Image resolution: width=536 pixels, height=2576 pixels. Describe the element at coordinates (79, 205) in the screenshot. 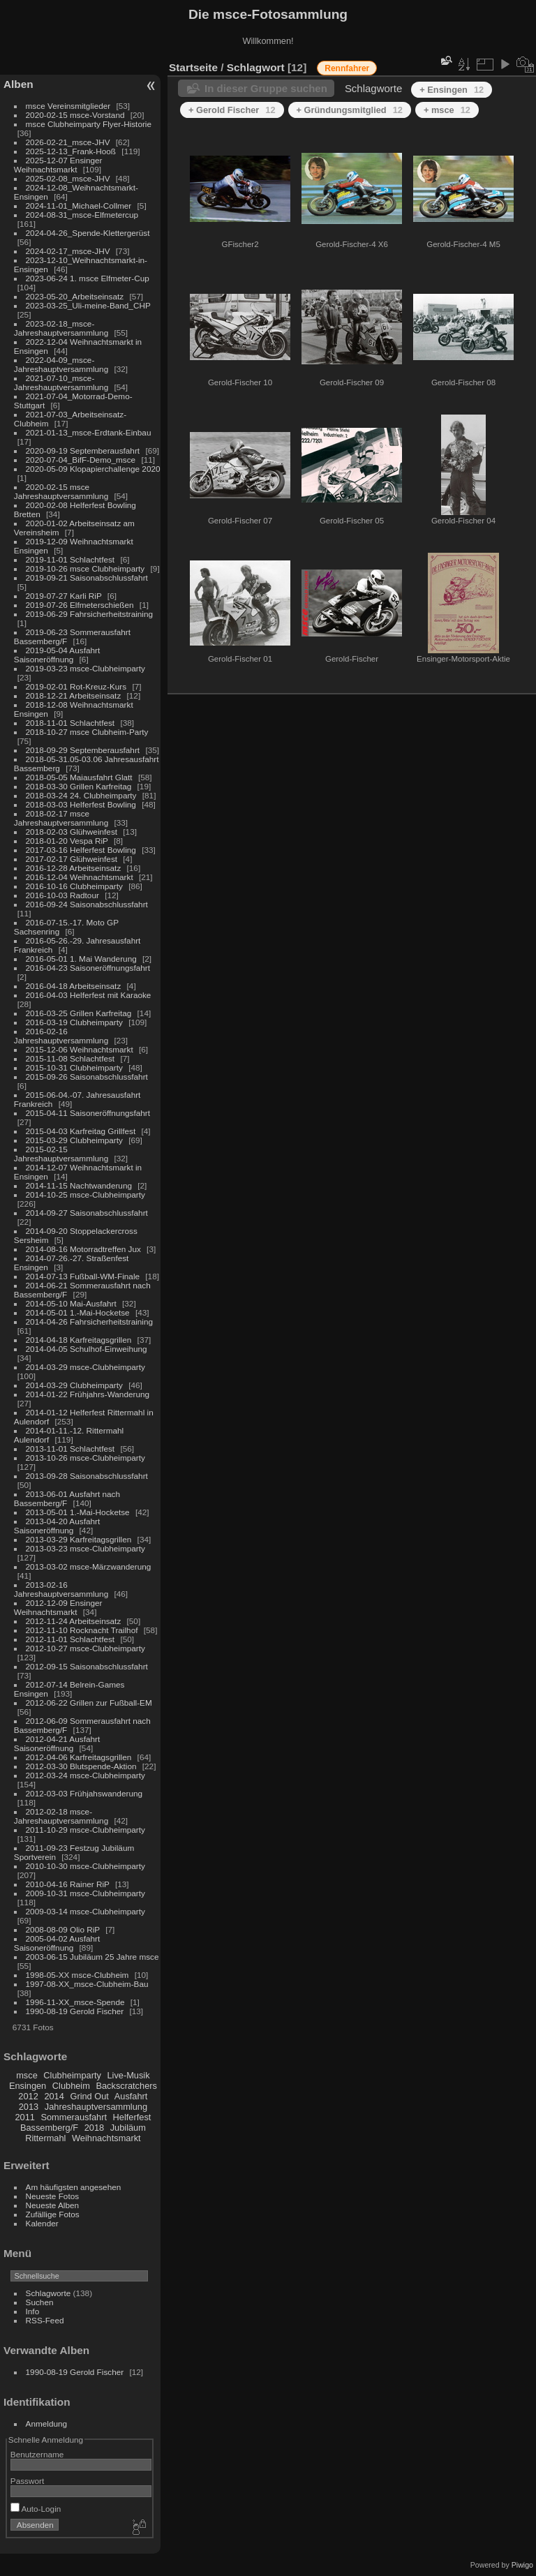

I see `2024-11-01_Michael-Collmer` at that location.